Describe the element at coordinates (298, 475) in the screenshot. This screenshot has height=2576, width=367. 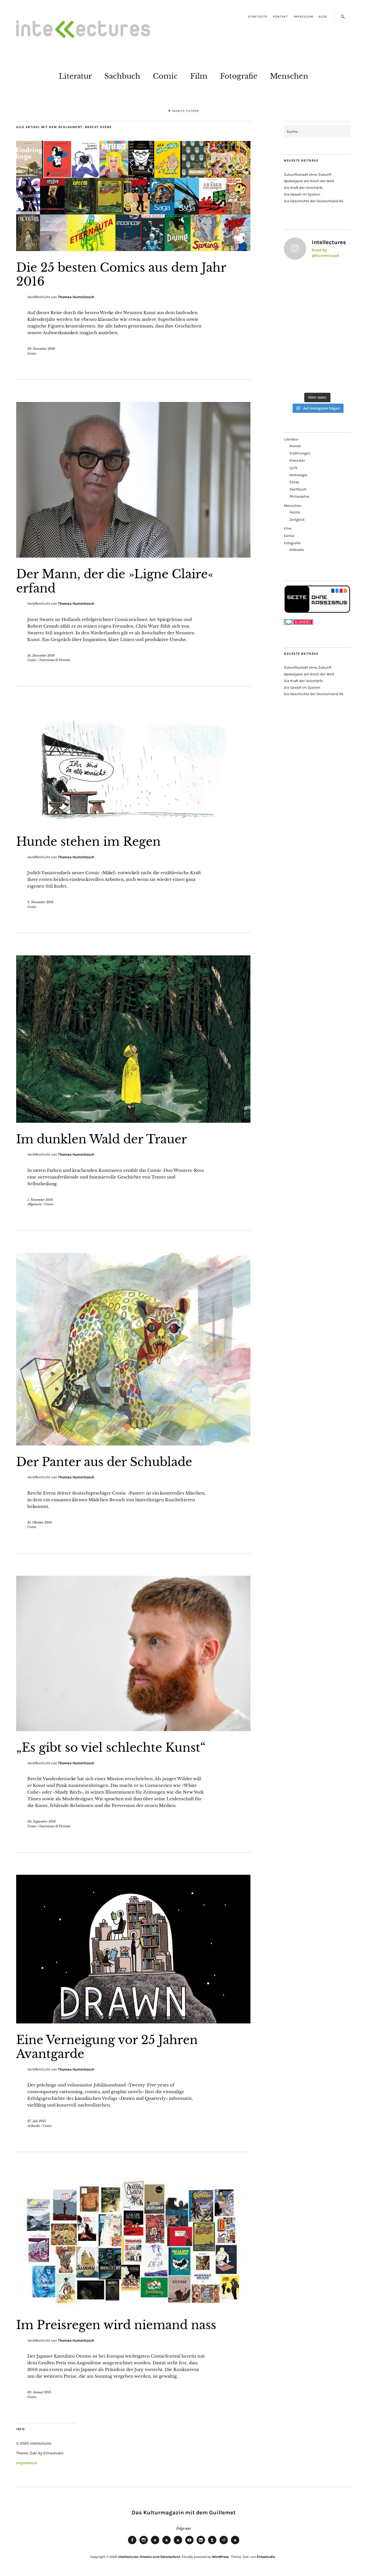
I see `Anthologie` at that location.